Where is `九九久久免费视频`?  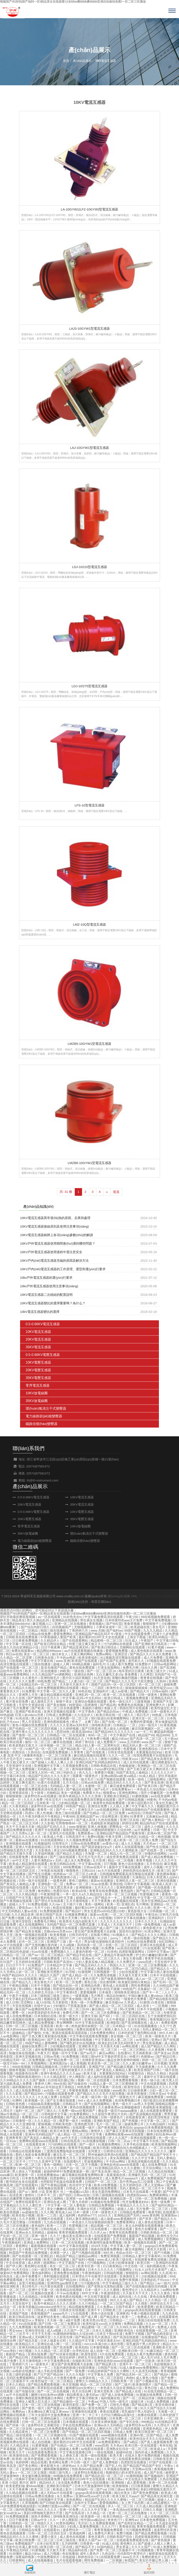 九九久久免费视频 is located at coordinates (32, 1797).